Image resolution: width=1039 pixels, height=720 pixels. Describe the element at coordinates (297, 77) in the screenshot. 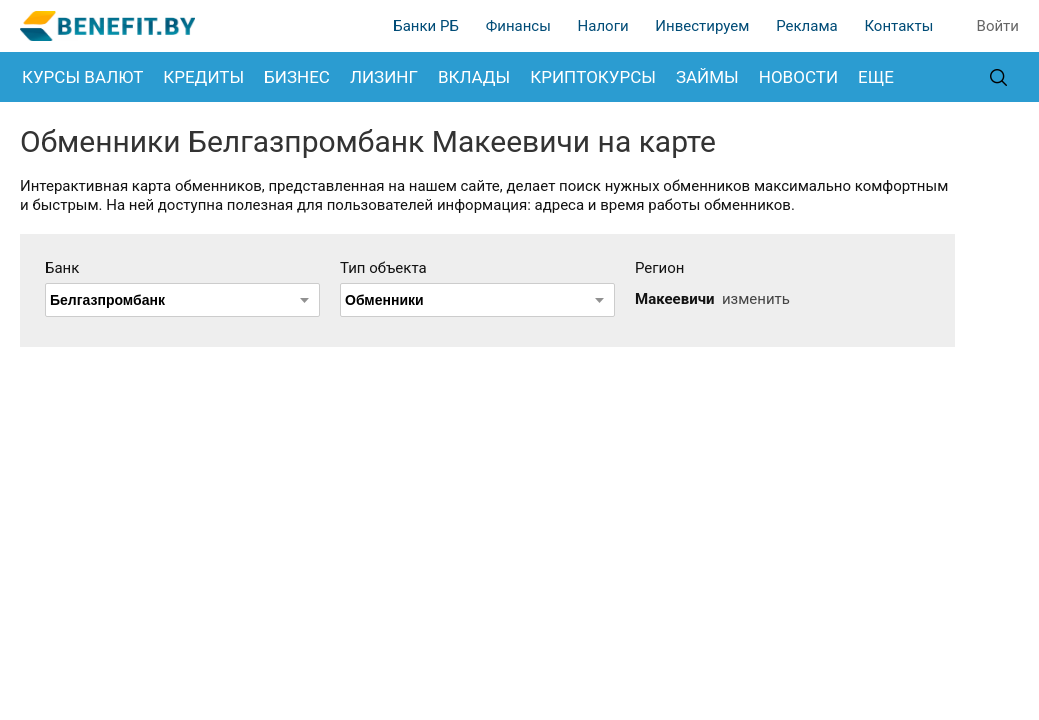

I see `Бизнес` at that location.